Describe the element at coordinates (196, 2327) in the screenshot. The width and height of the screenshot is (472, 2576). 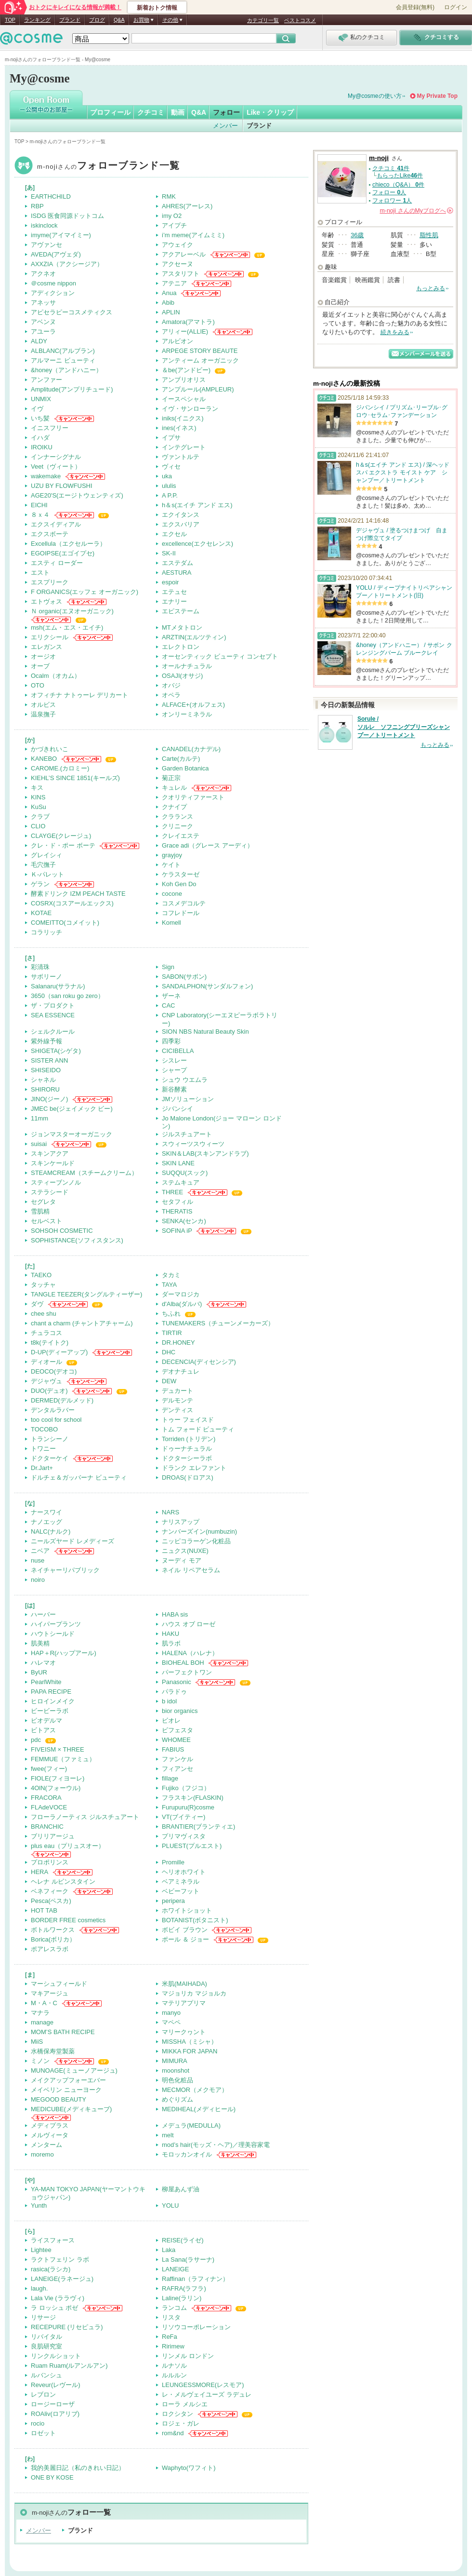
I see `リソウコーポレーション` at that location.